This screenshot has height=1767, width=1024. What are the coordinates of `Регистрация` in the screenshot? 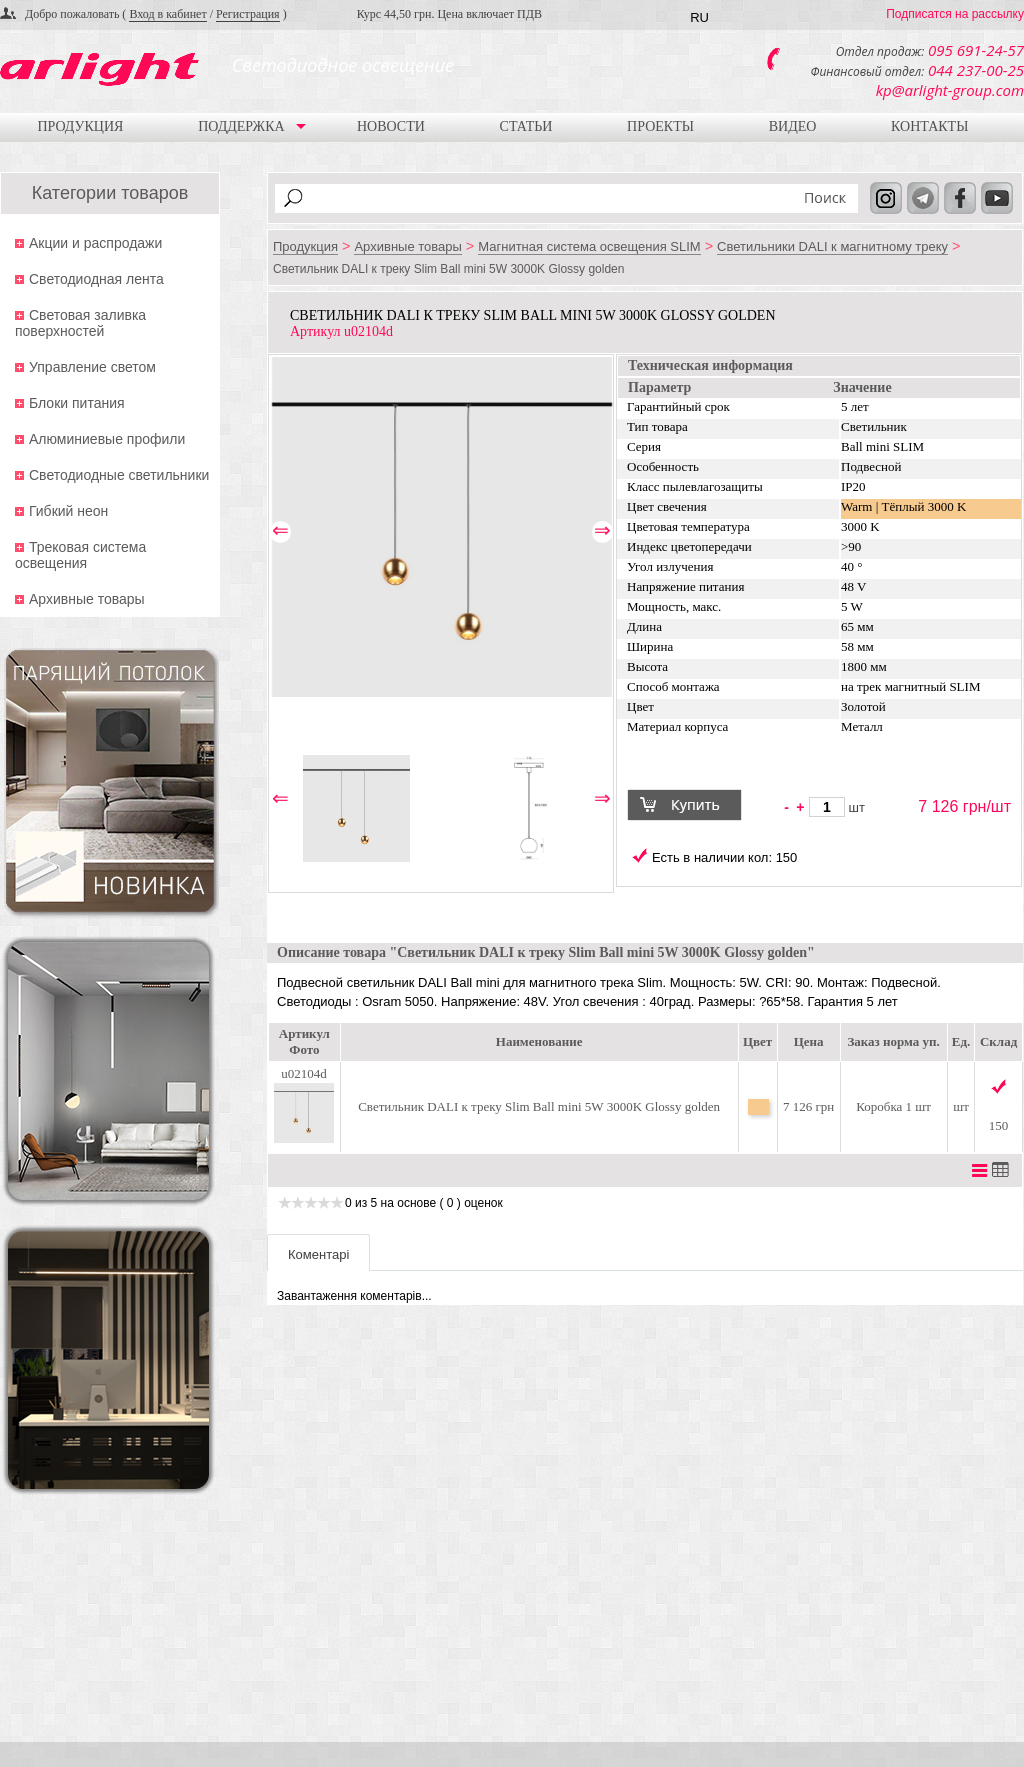 It's located at (248, 14).